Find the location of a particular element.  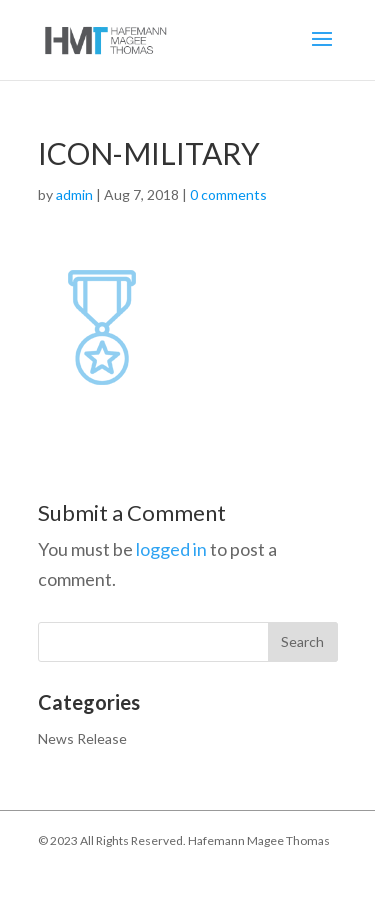

admin is located at coordinates (74, 194).